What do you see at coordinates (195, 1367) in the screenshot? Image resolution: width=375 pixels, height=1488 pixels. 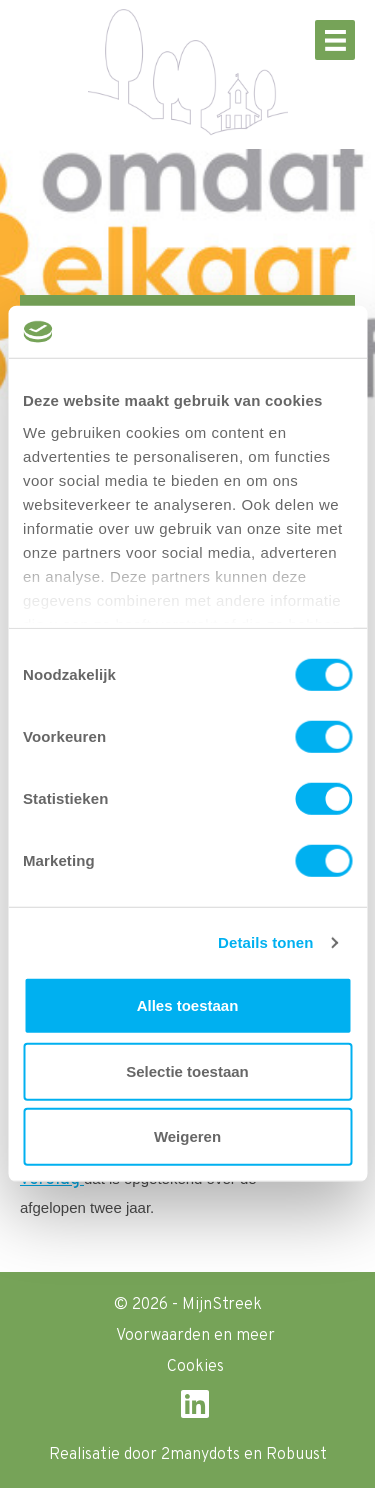 I see `Cookies` at bounding box center [195, 1367].